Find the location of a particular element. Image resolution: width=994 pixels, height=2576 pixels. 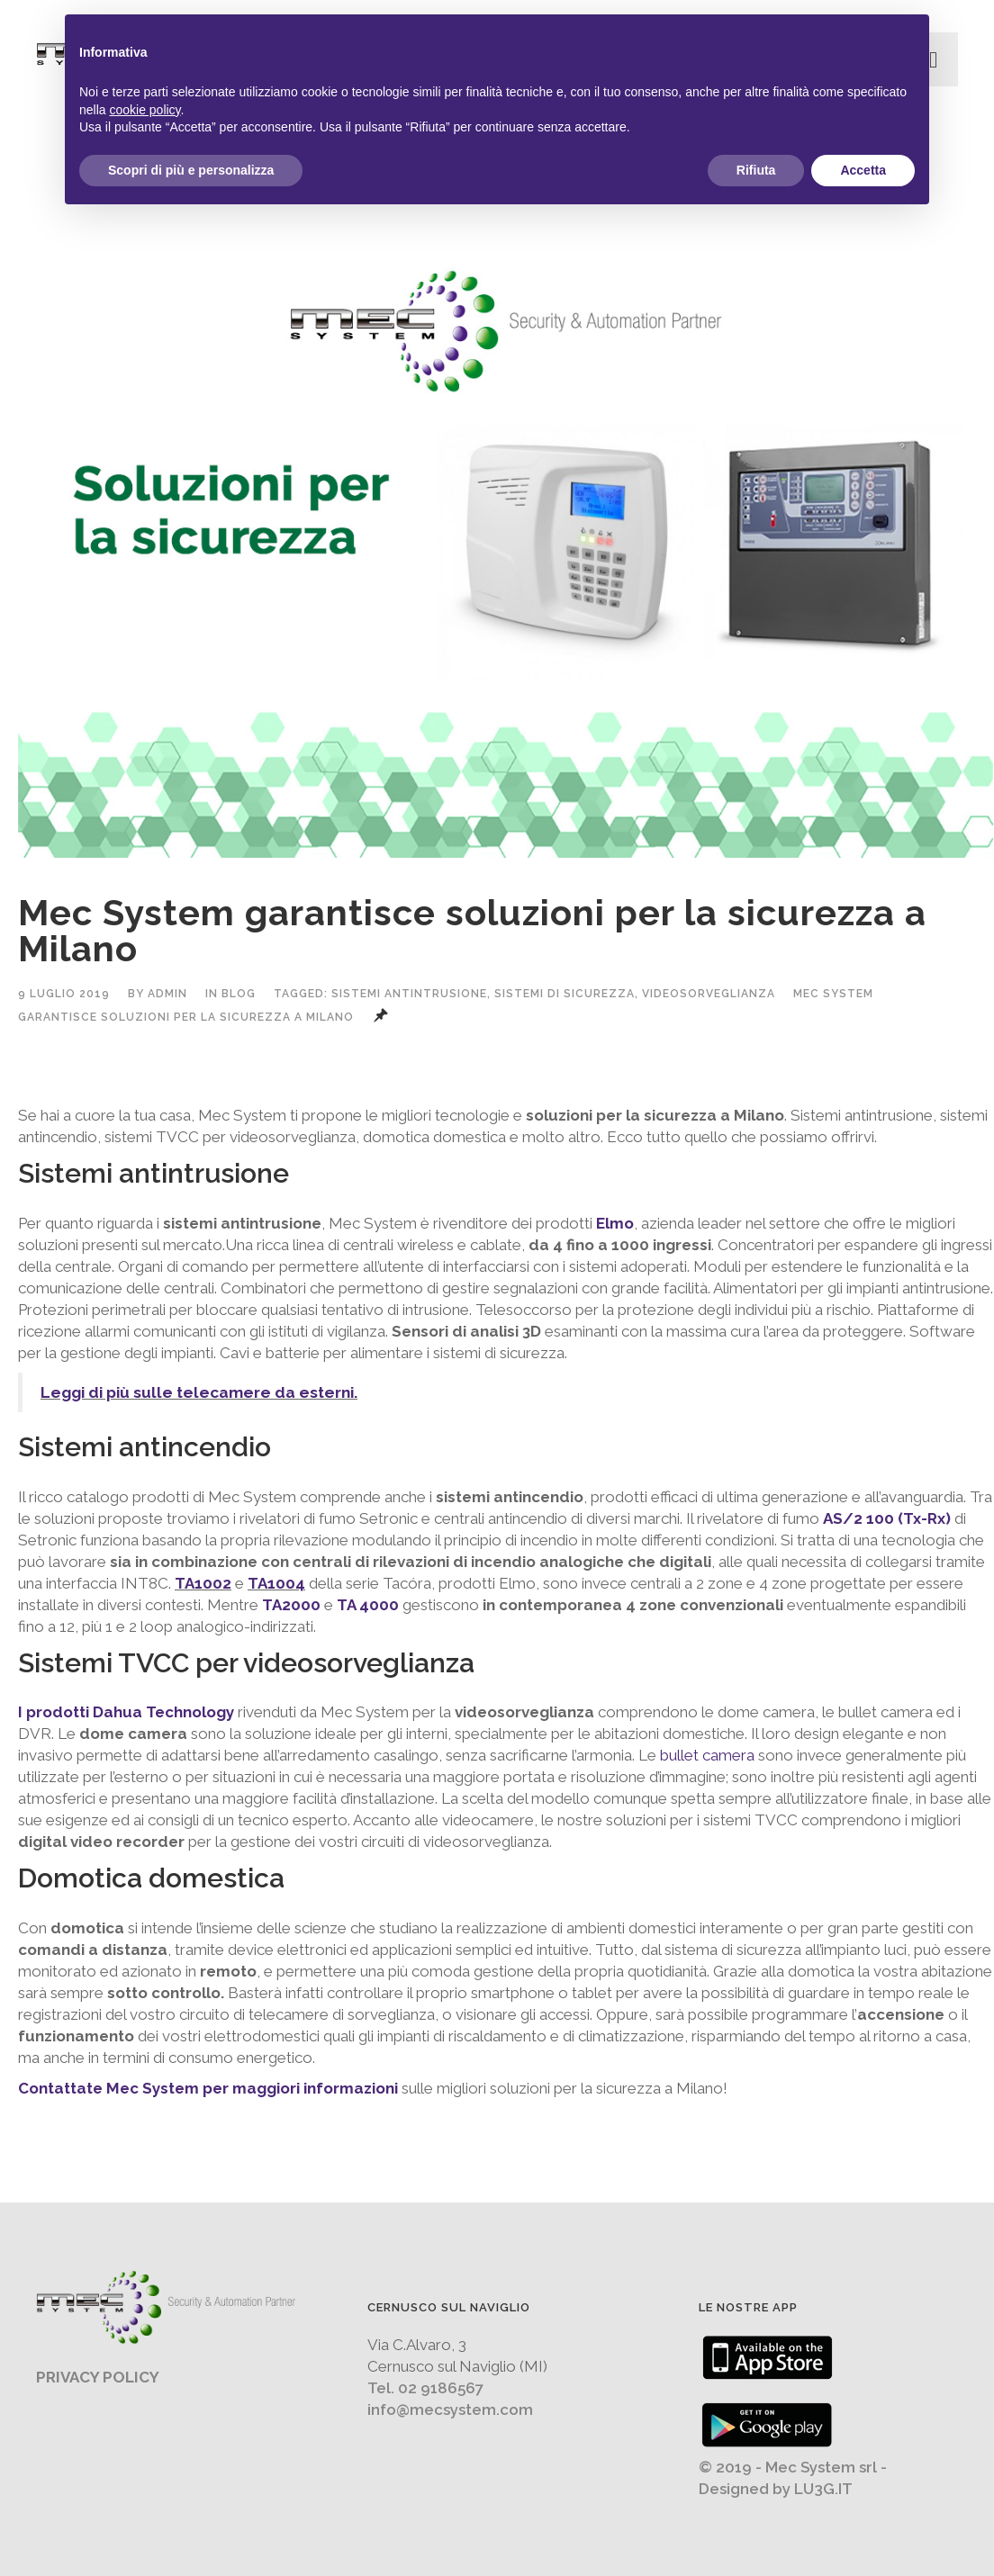

videosorveglianza is located at coordinates (708, 993).